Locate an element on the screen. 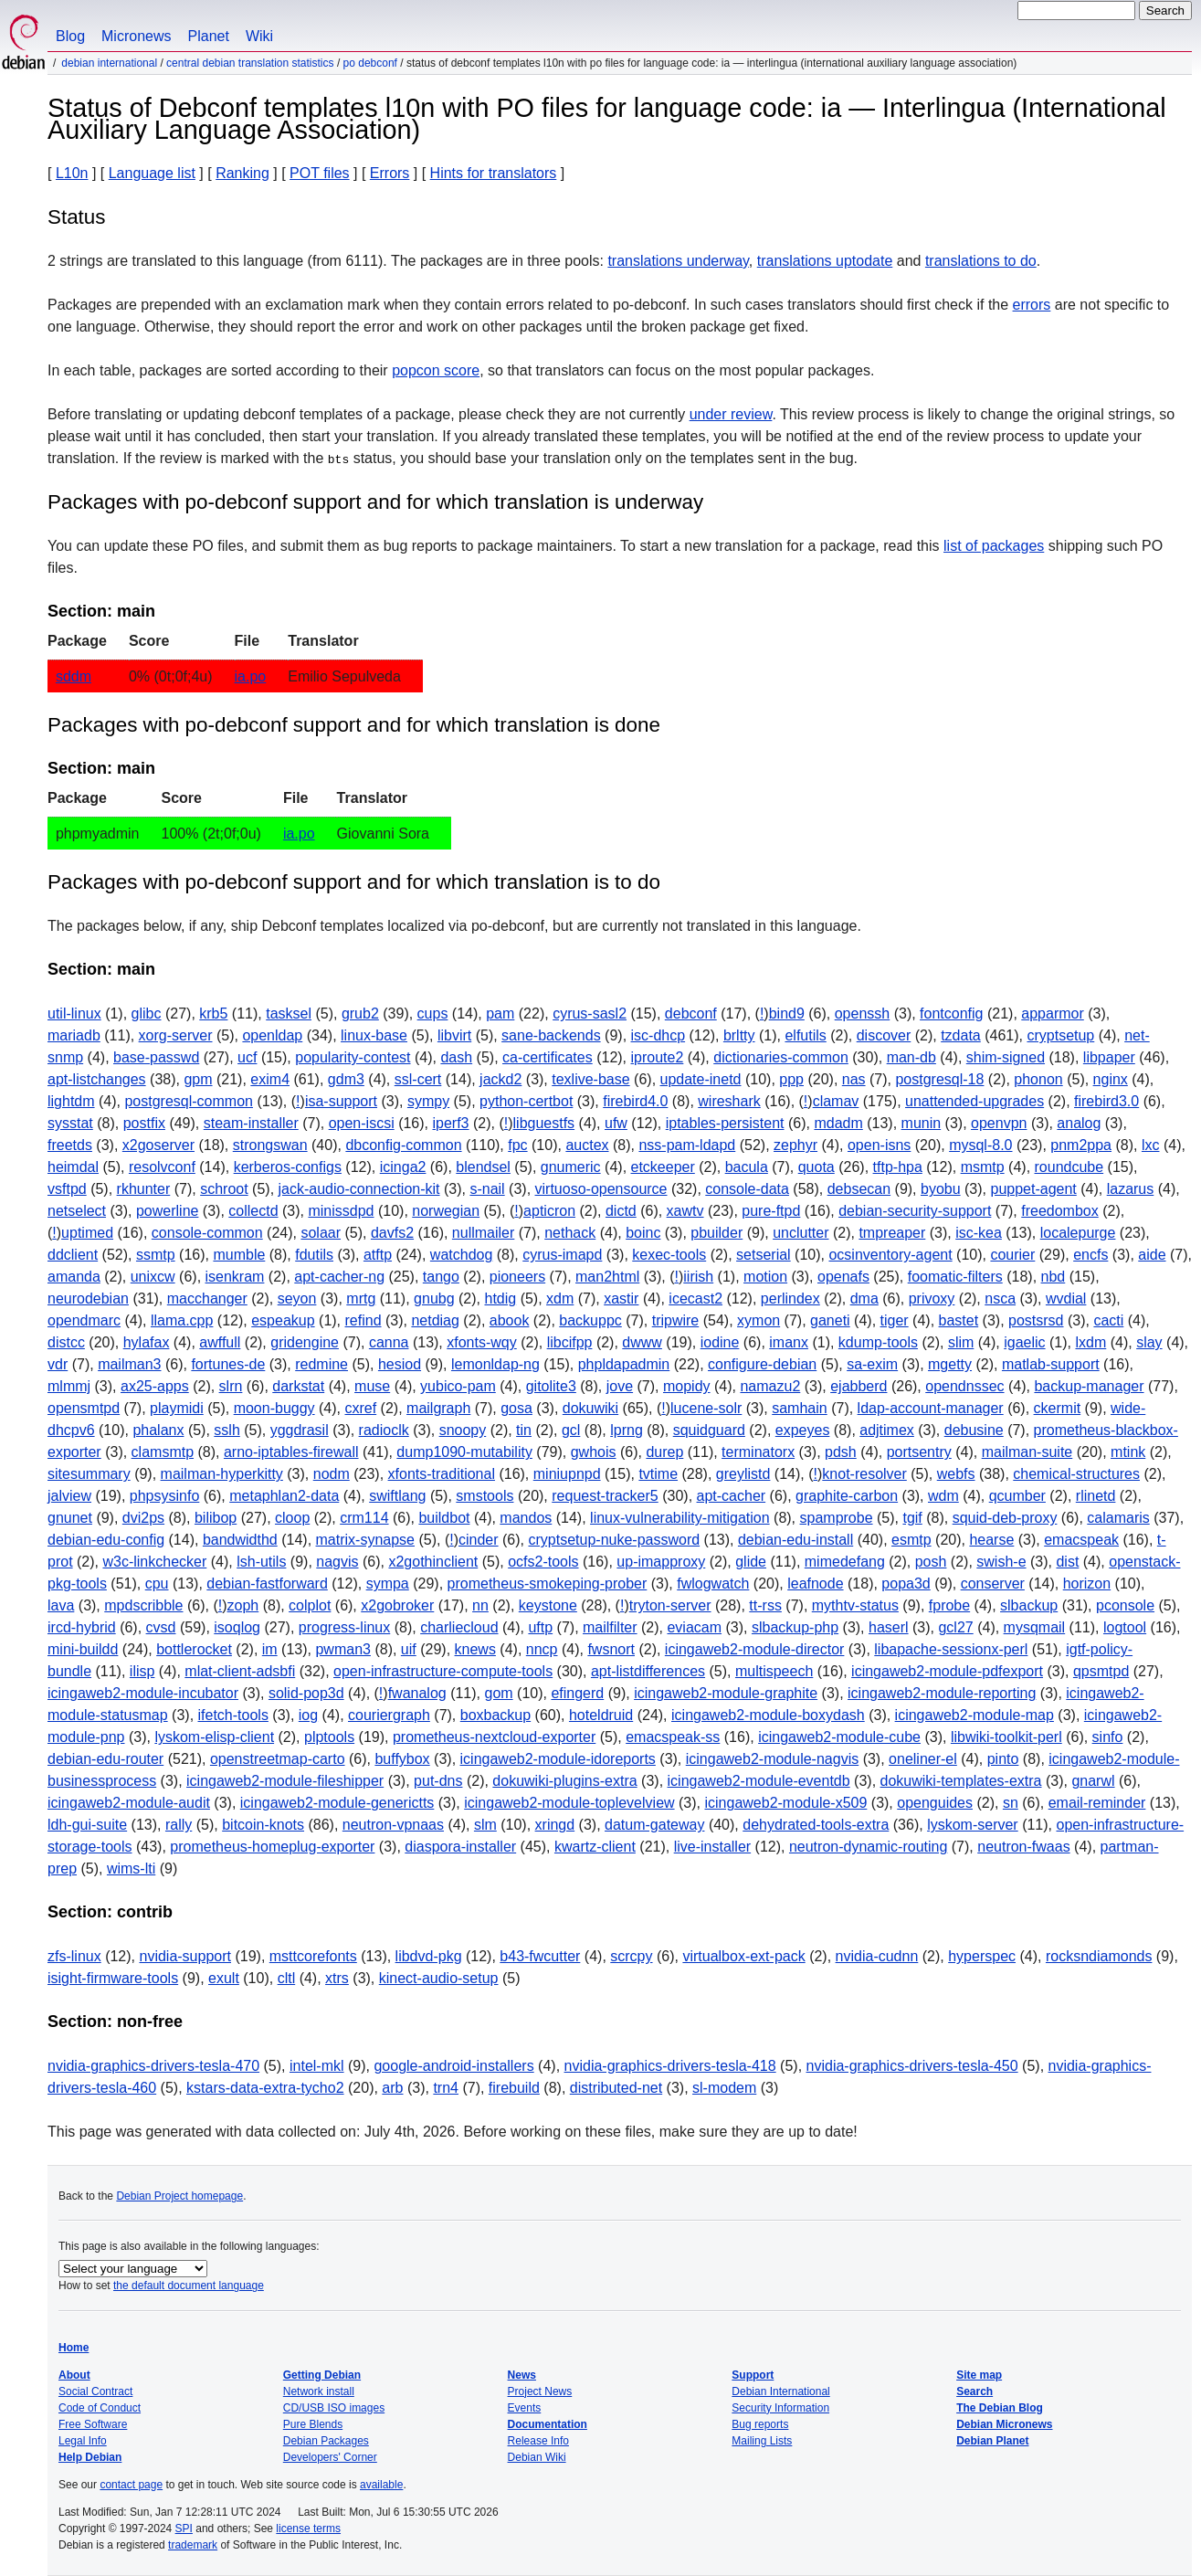 This screenshot has width=1201, height=2576. ia.po is located at coordinates (251, 676).